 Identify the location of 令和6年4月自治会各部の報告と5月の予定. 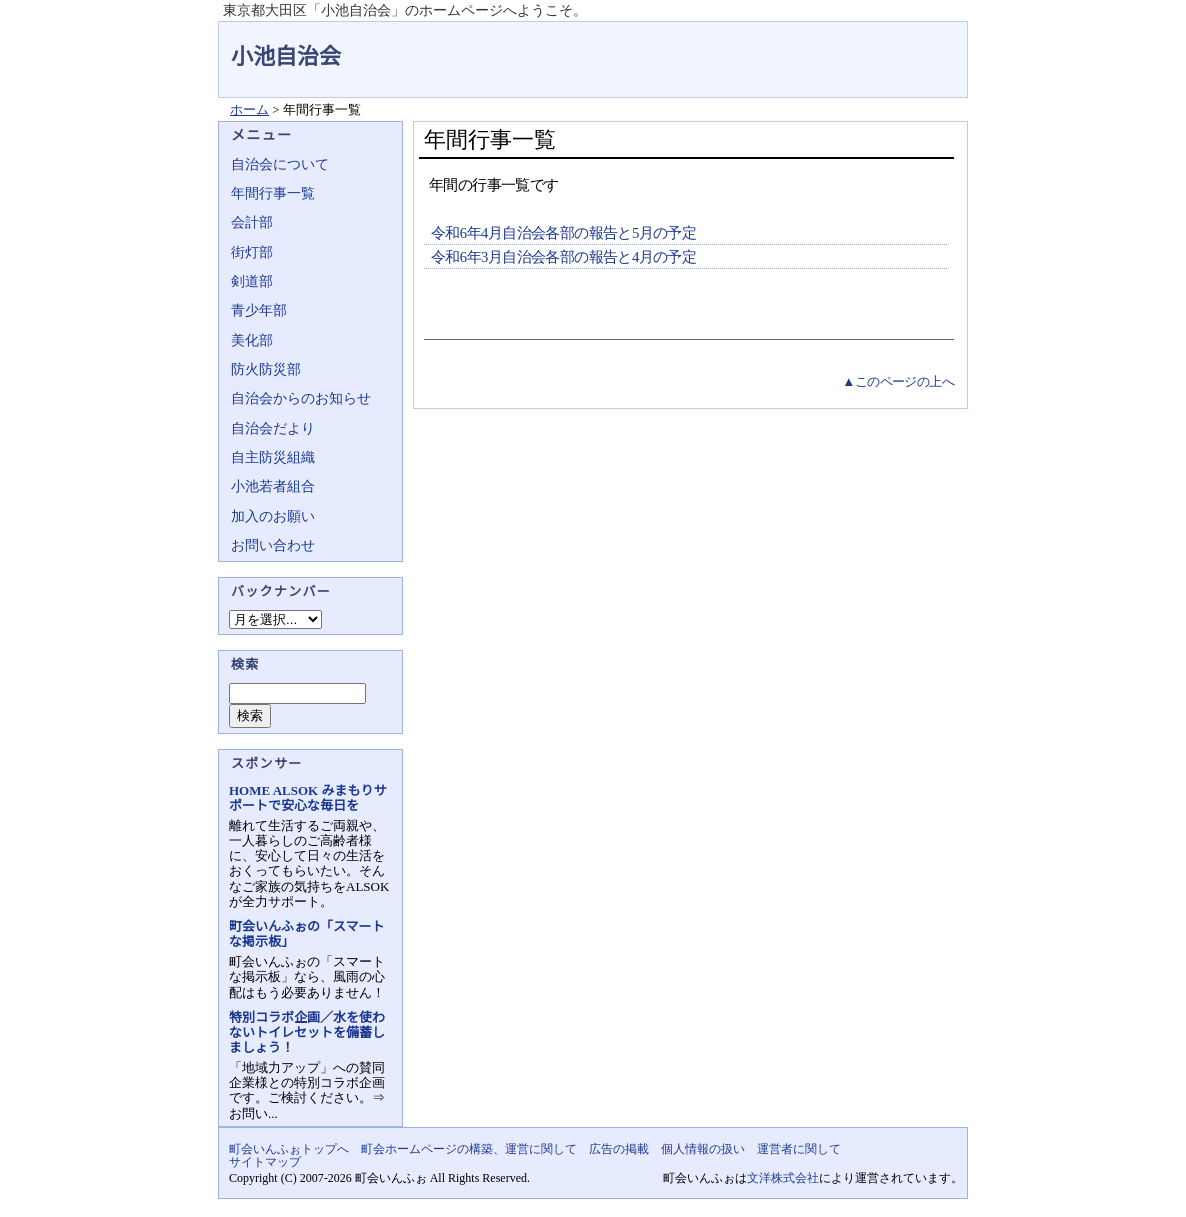
(563, 233).